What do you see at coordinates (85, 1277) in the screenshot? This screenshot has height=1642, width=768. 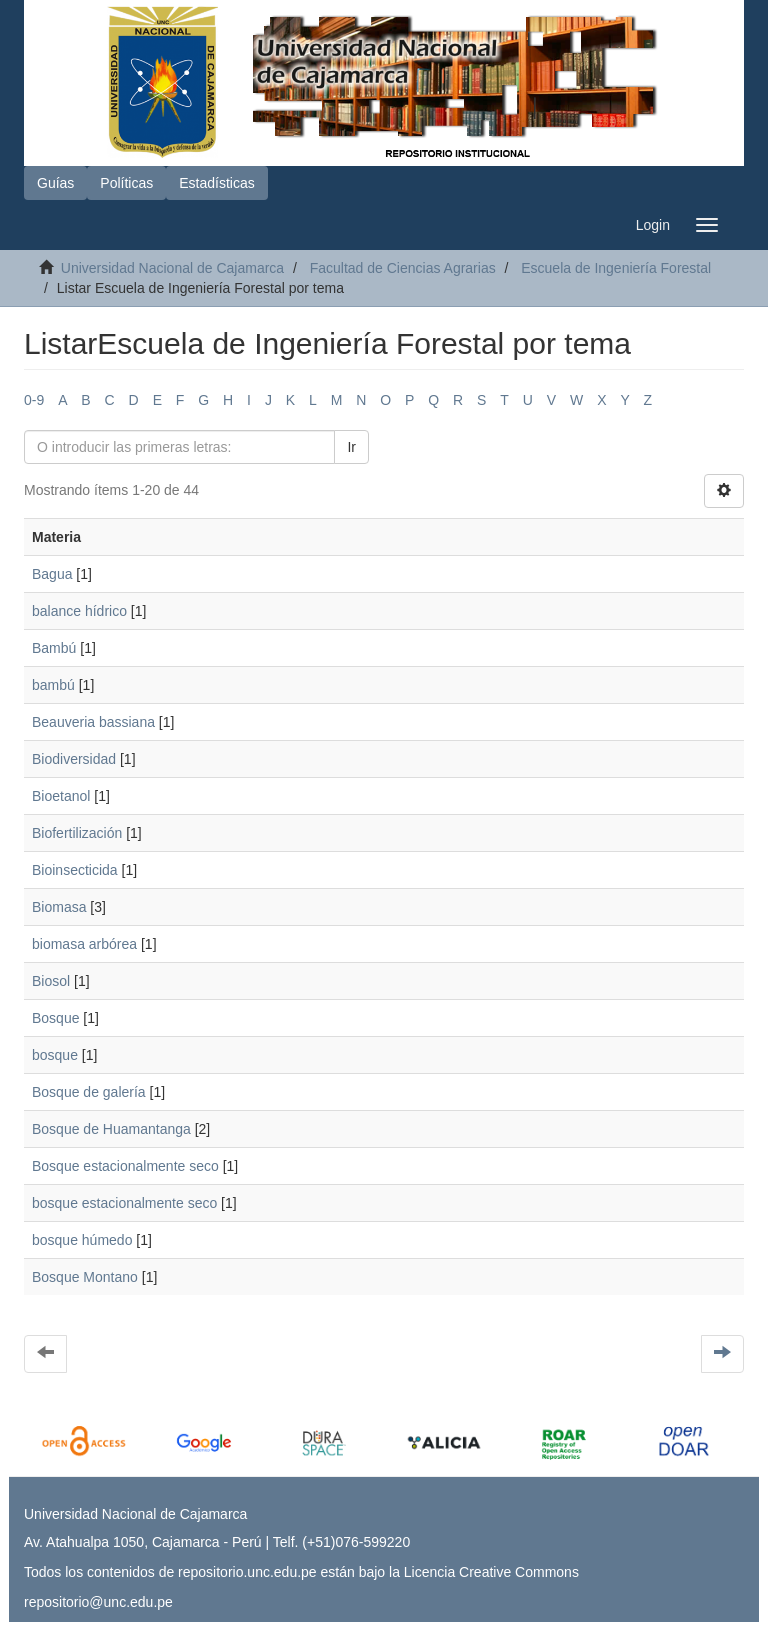 I see `Bosque Montano` at bounding box center [85, 1277].